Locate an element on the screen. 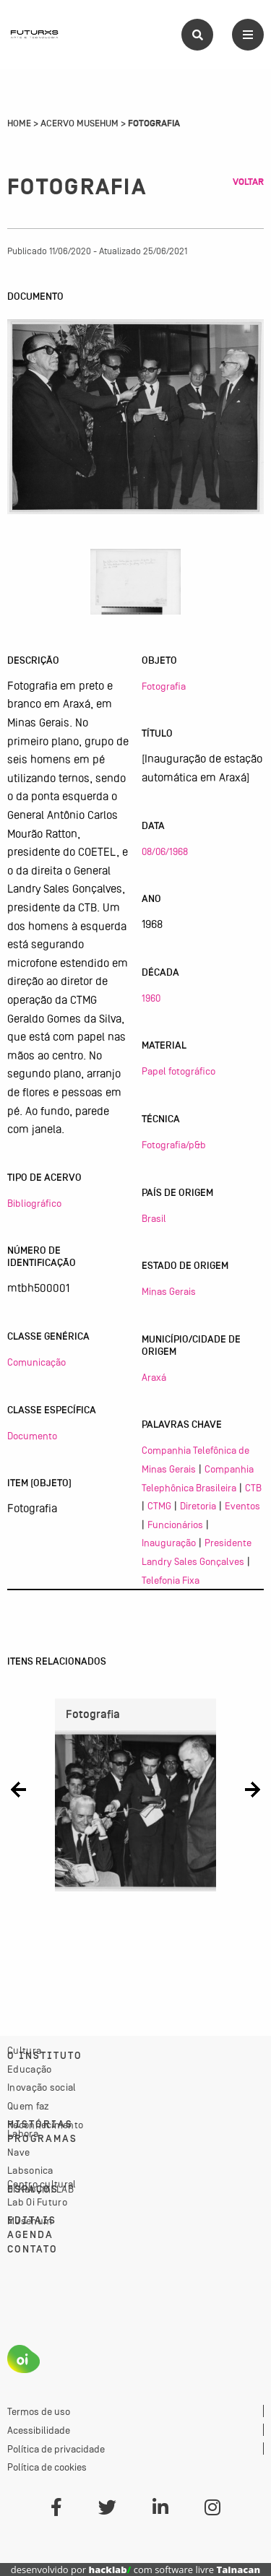 This screenshot has height=2576, width=271. Quem faz is located at coordinates (28, 2106).